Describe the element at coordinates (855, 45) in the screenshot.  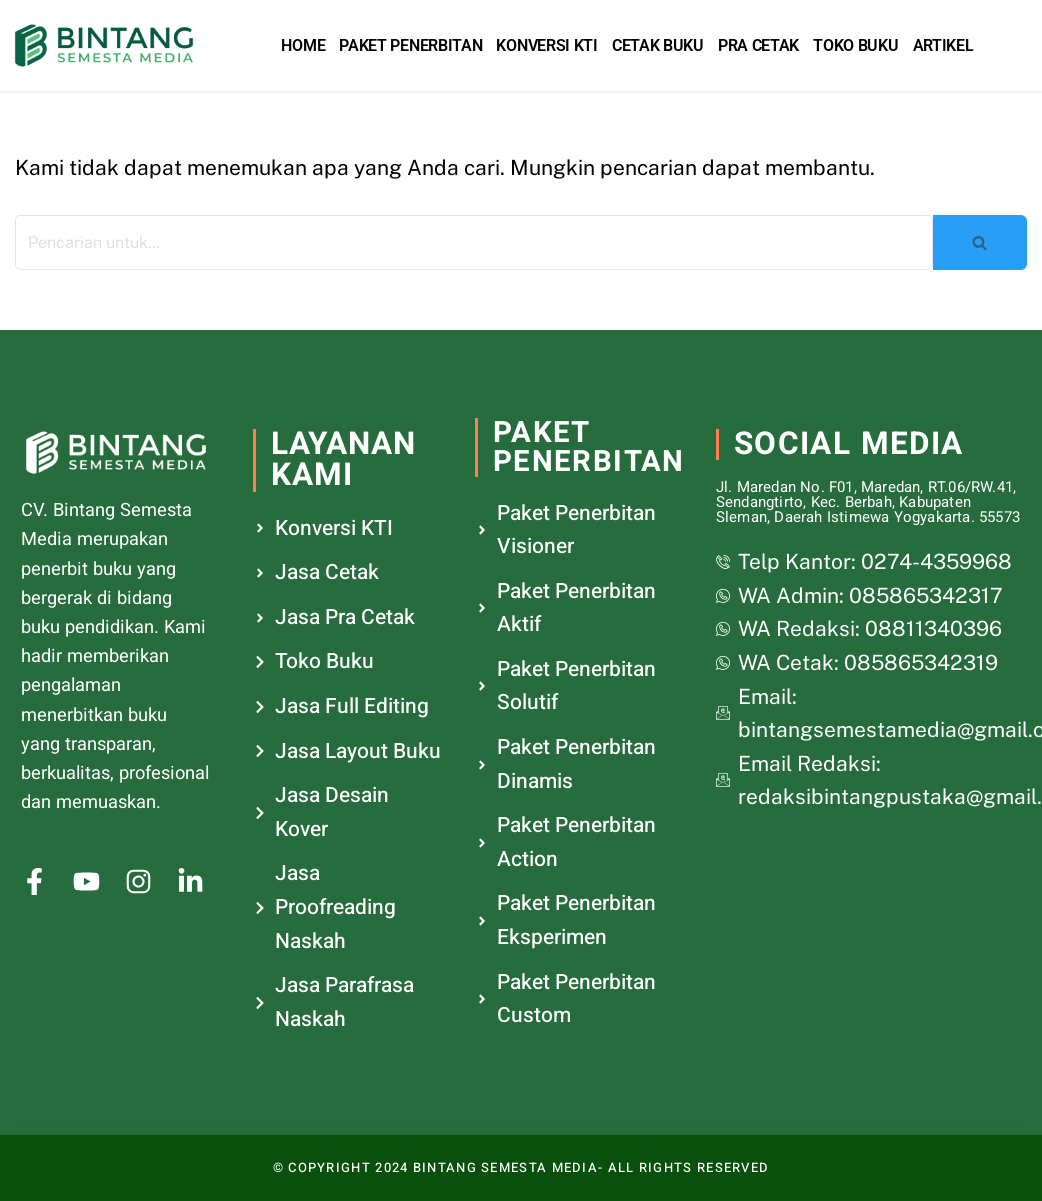
I see `Toko Buku` at that location.